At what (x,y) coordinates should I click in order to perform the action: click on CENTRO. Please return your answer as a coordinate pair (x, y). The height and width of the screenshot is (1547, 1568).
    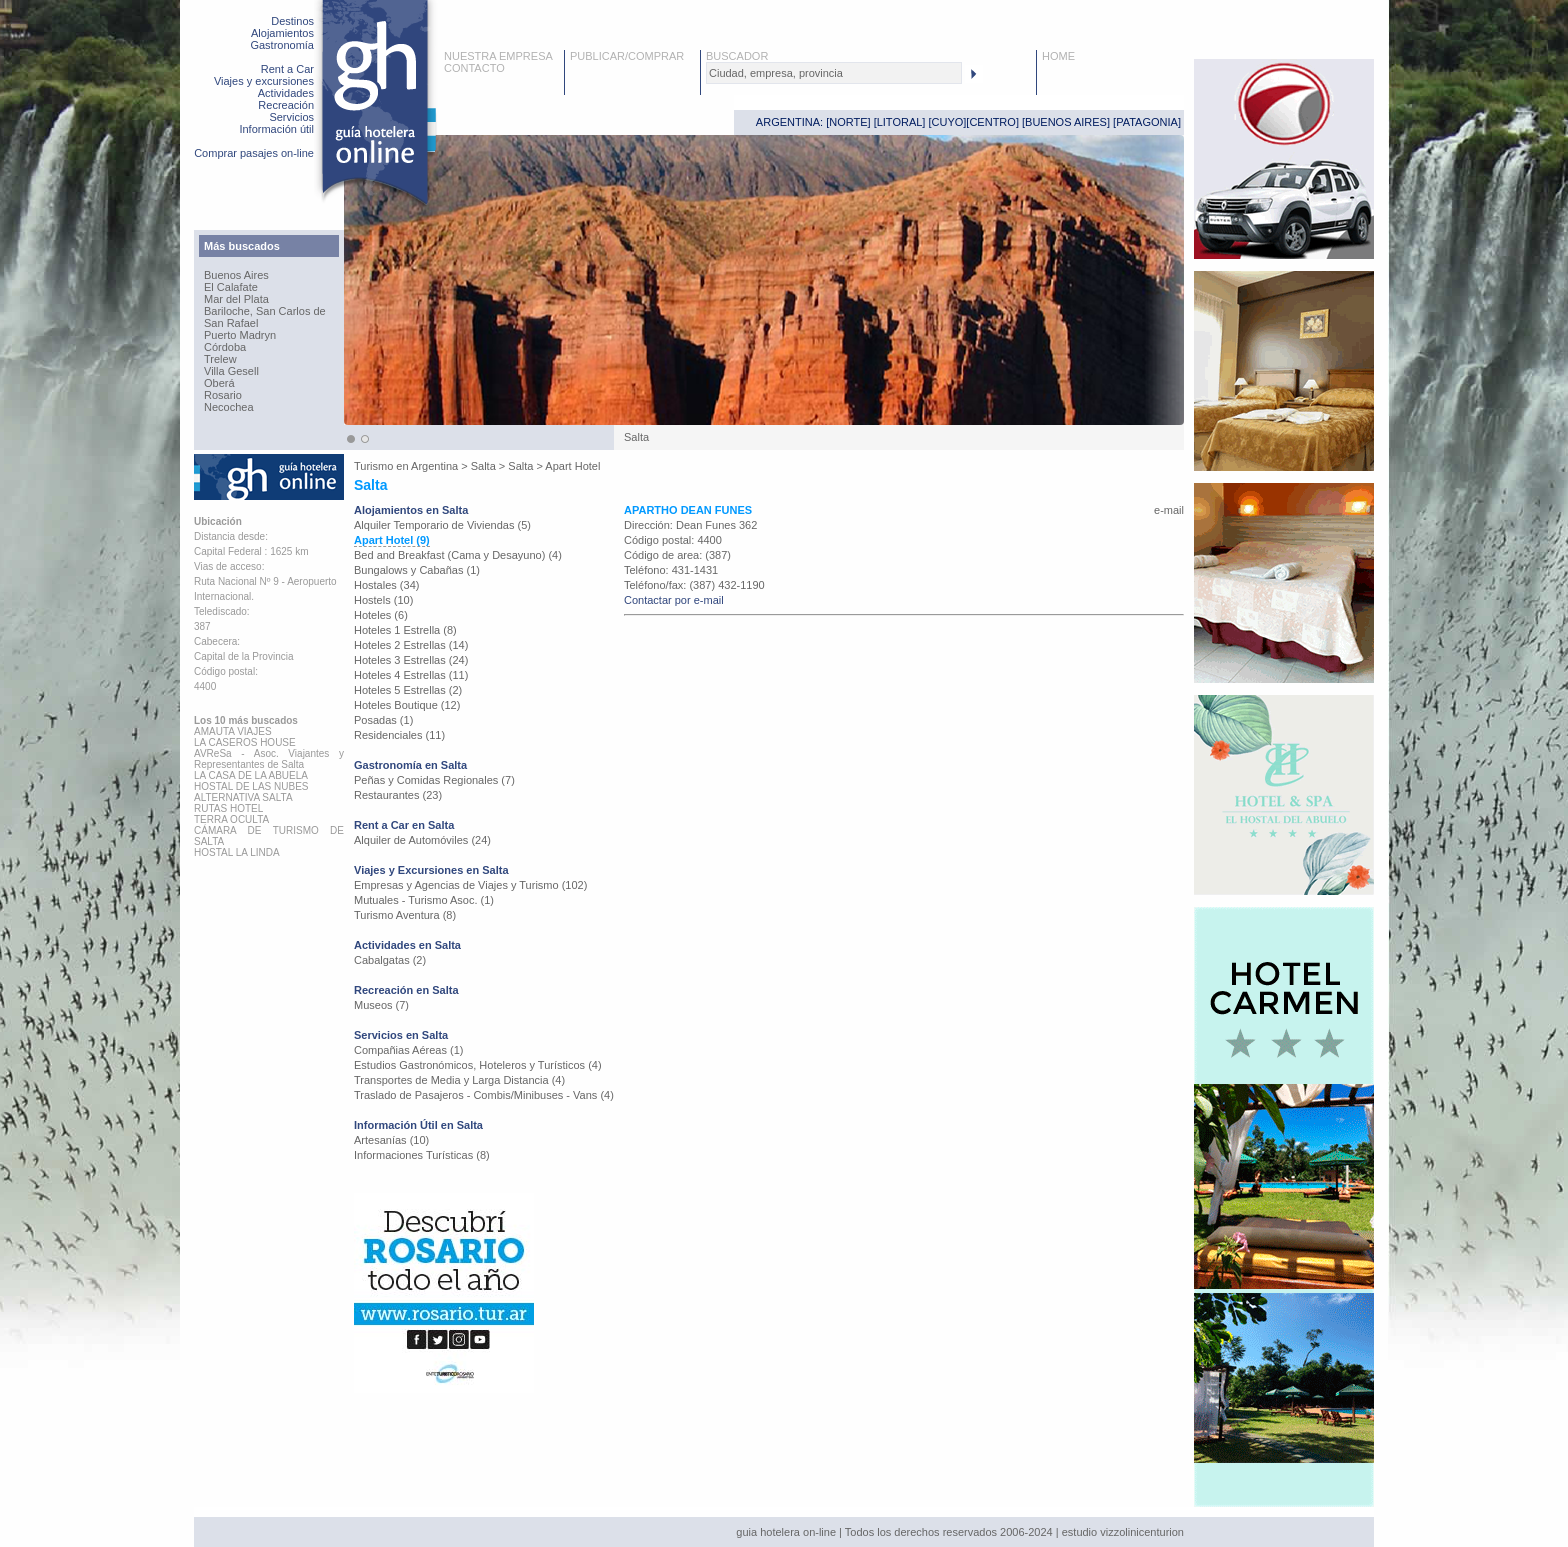
    Looking at the image, I should click on (992, 122).